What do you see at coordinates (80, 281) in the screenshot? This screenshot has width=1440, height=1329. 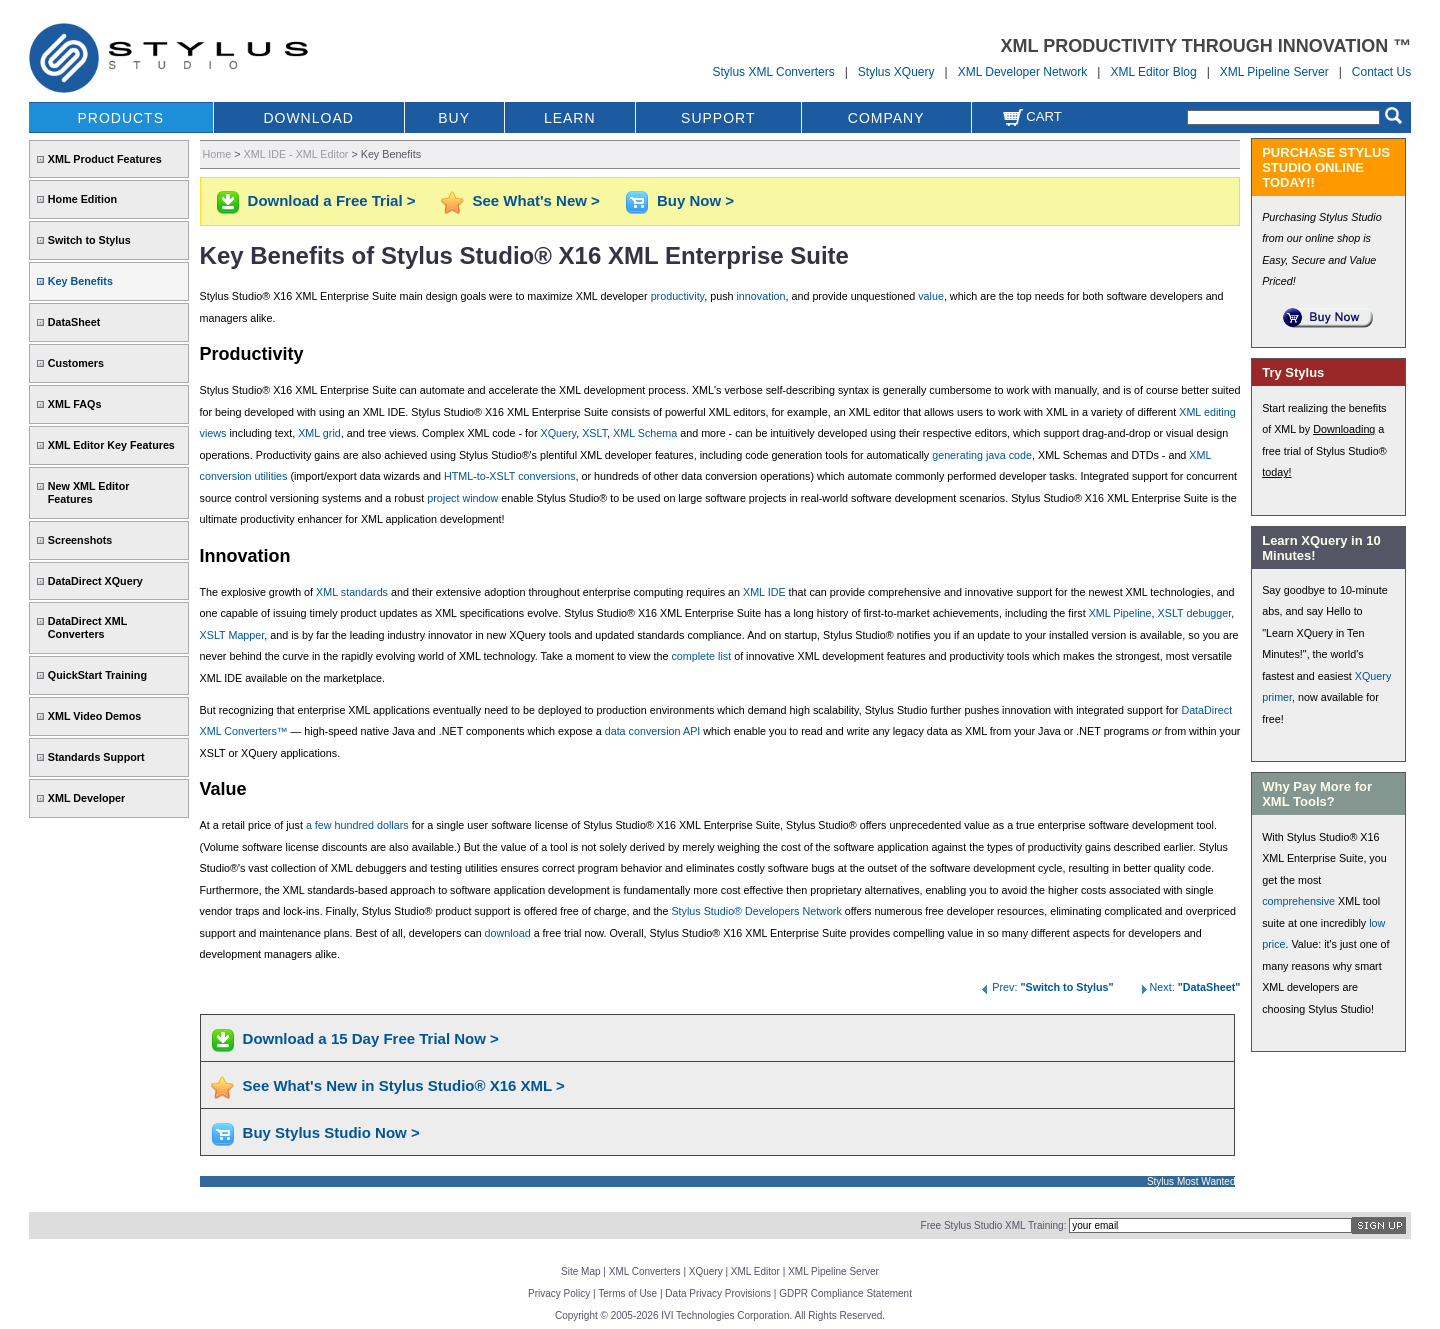 I see `Key Benefits` at bounding box center [80, 281].